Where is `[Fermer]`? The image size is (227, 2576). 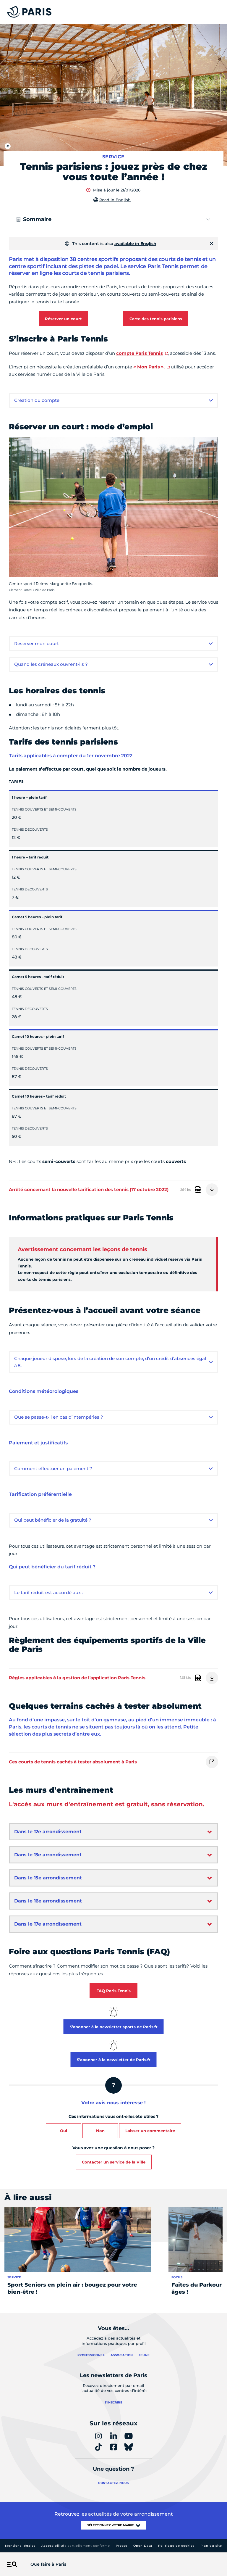
[Fermer] is located at coordinates (211, 243).